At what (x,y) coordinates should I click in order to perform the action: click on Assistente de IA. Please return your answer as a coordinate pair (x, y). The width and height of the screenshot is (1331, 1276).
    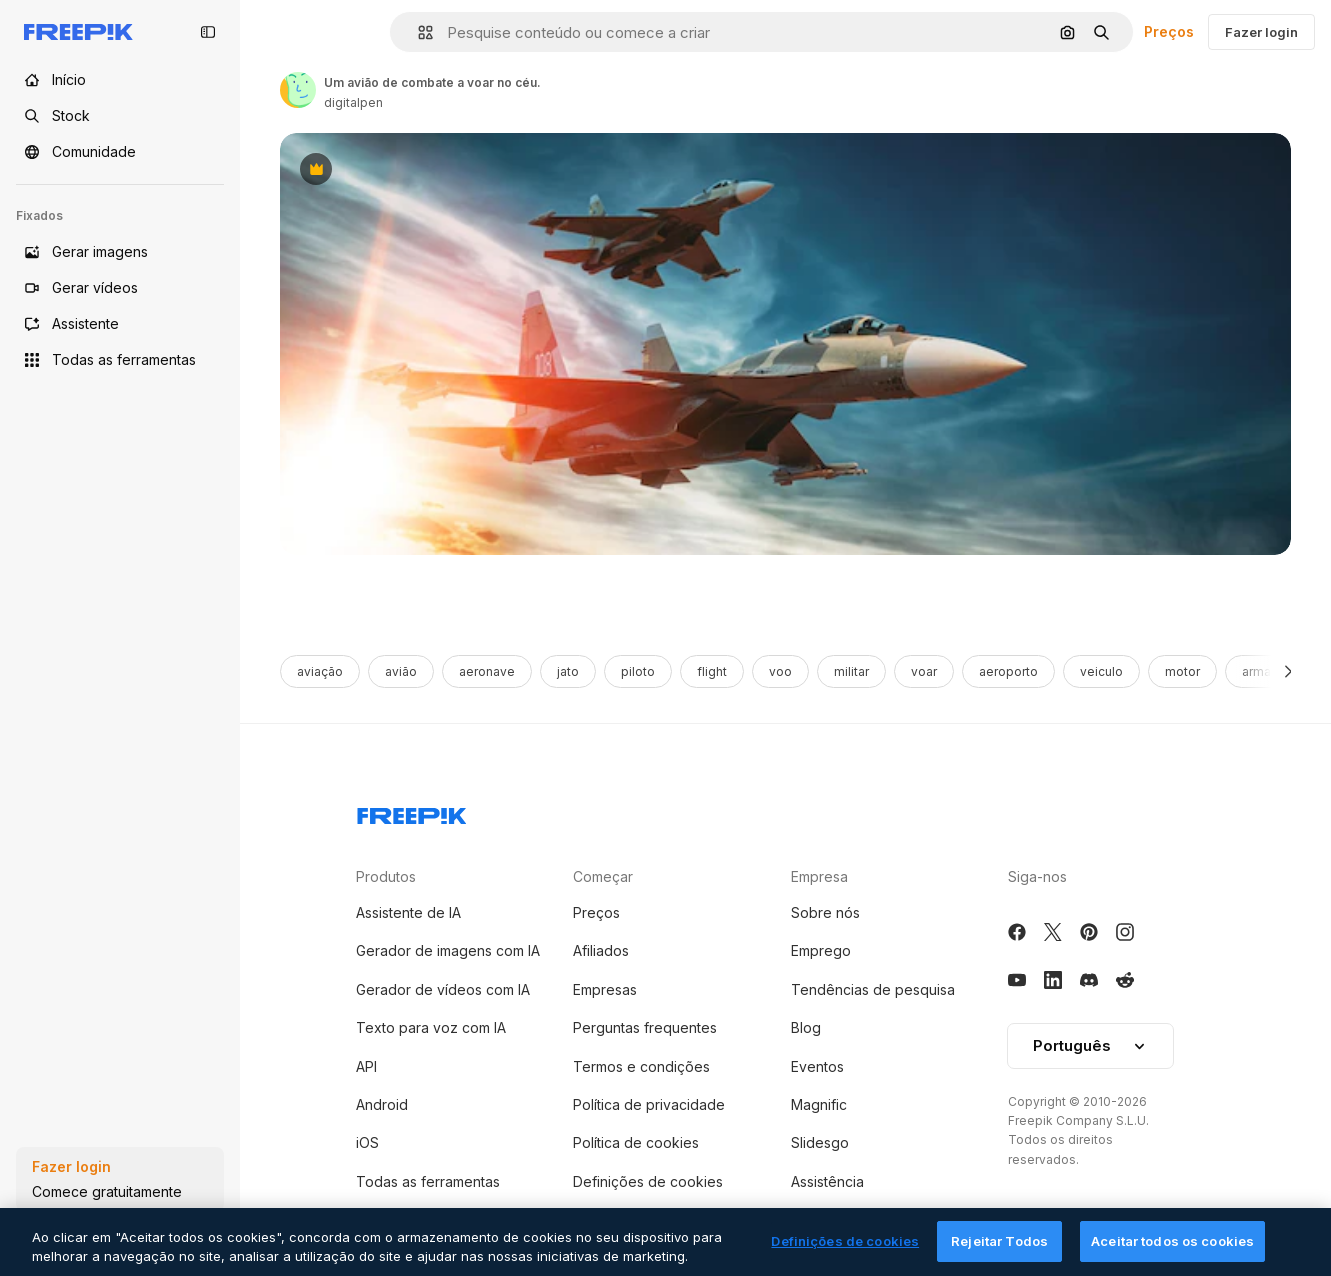
    Looking at the image, I should click on (408, 912).